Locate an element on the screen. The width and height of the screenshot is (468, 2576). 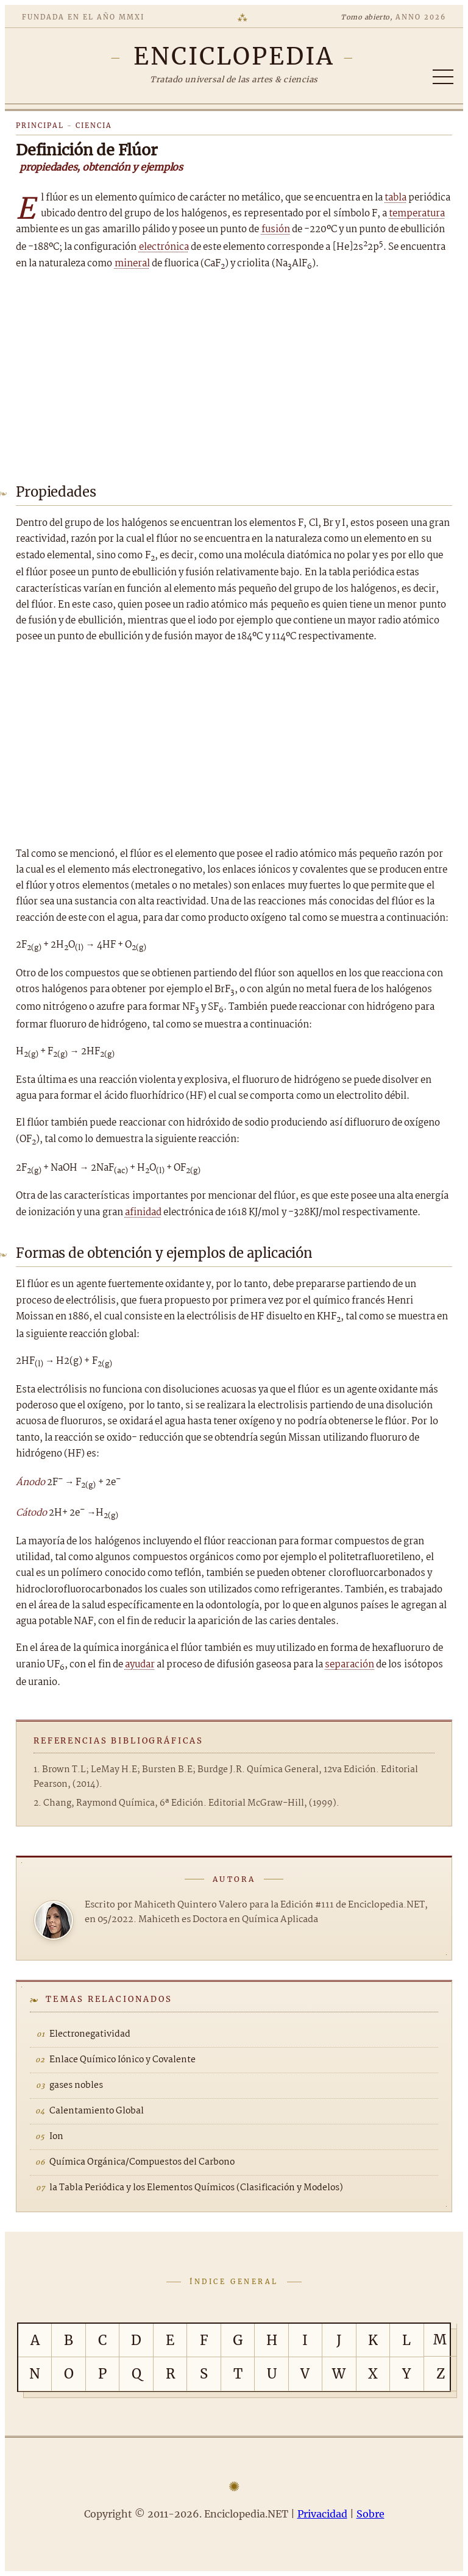
fusión is located at coordinates (275, 229).